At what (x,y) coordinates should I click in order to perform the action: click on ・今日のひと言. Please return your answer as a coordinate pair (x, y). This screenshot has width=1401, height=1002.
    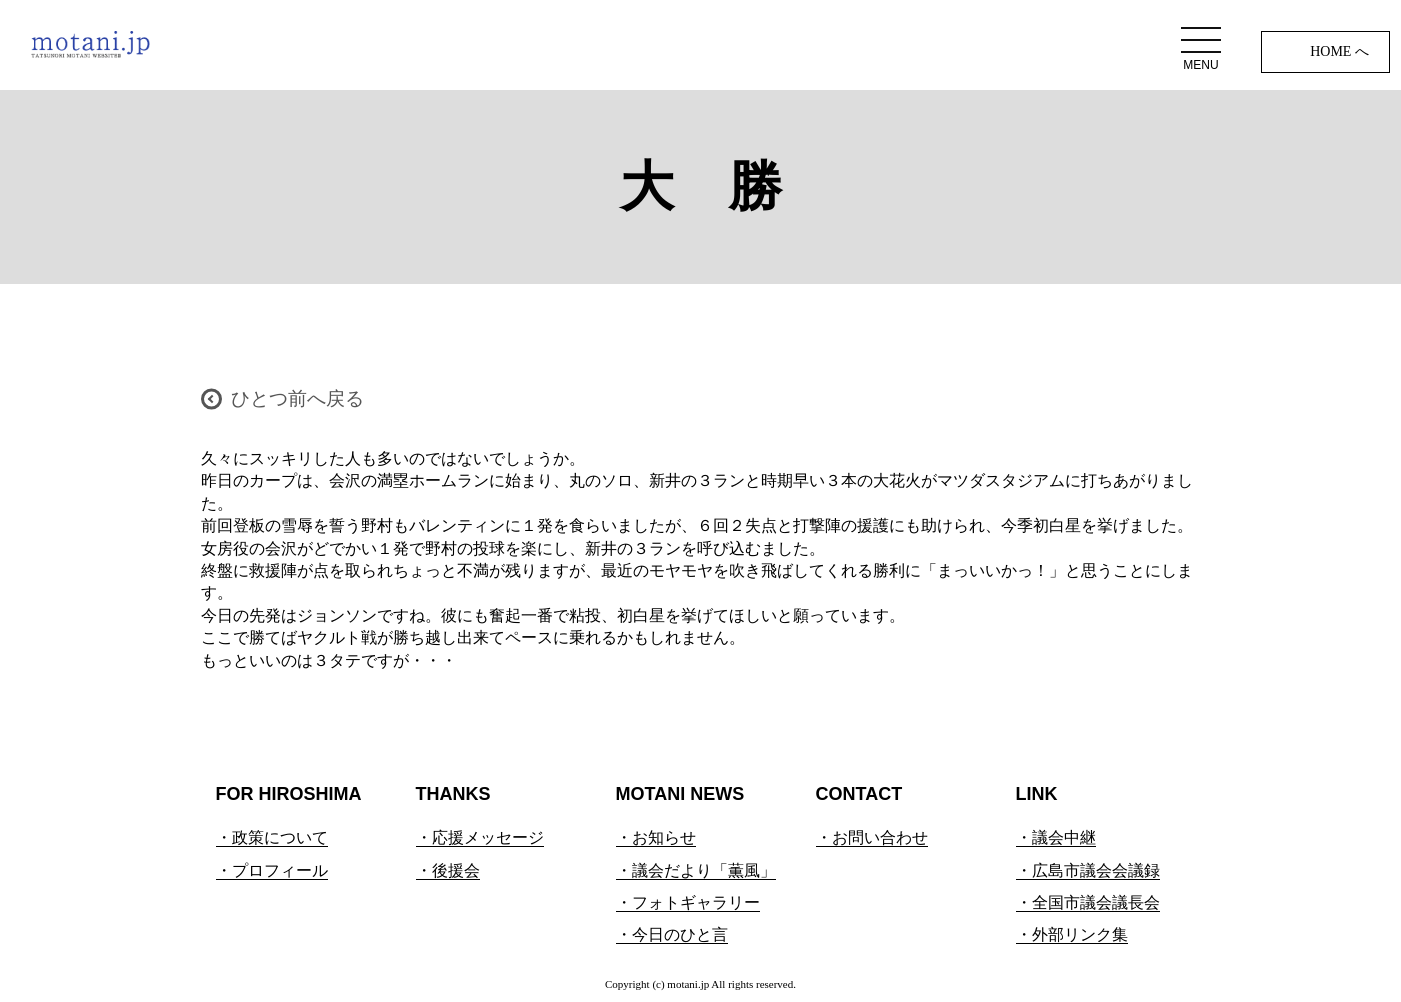
    Looking at the image, I should click on (672, 934).